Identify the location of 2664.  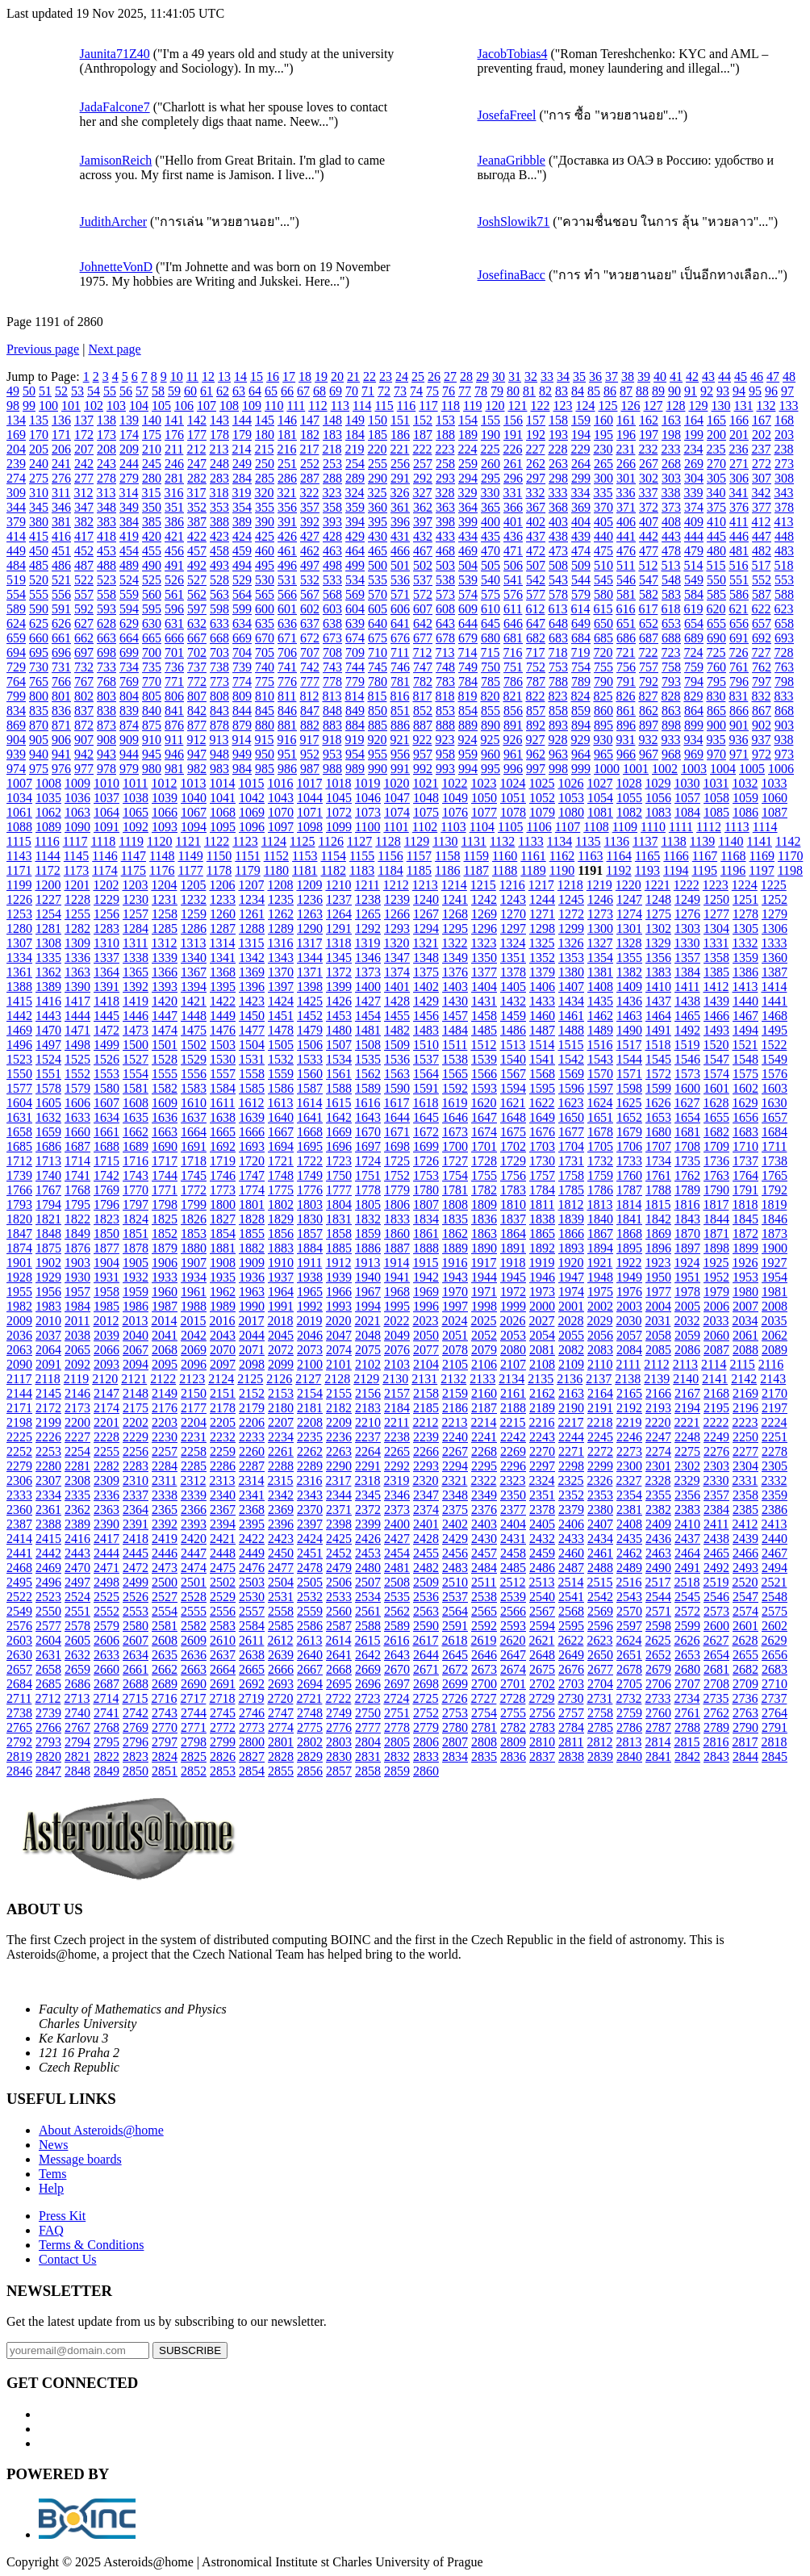
(223, 1669).